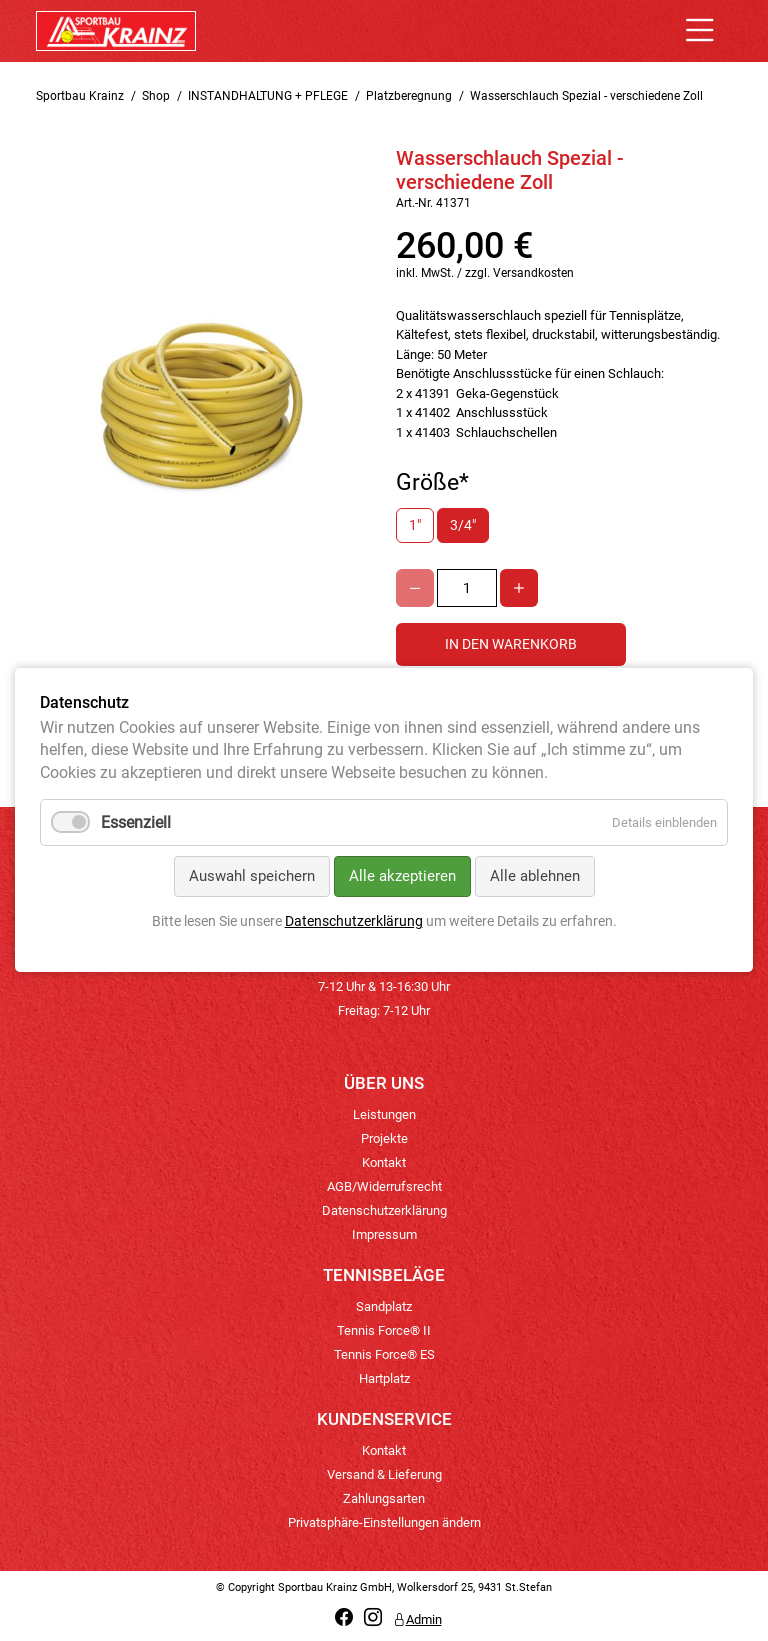 The image size is (768, 1641). Describe the element at coordinates (384, 1234) in the screenshot. I see `Impressum` at that location.